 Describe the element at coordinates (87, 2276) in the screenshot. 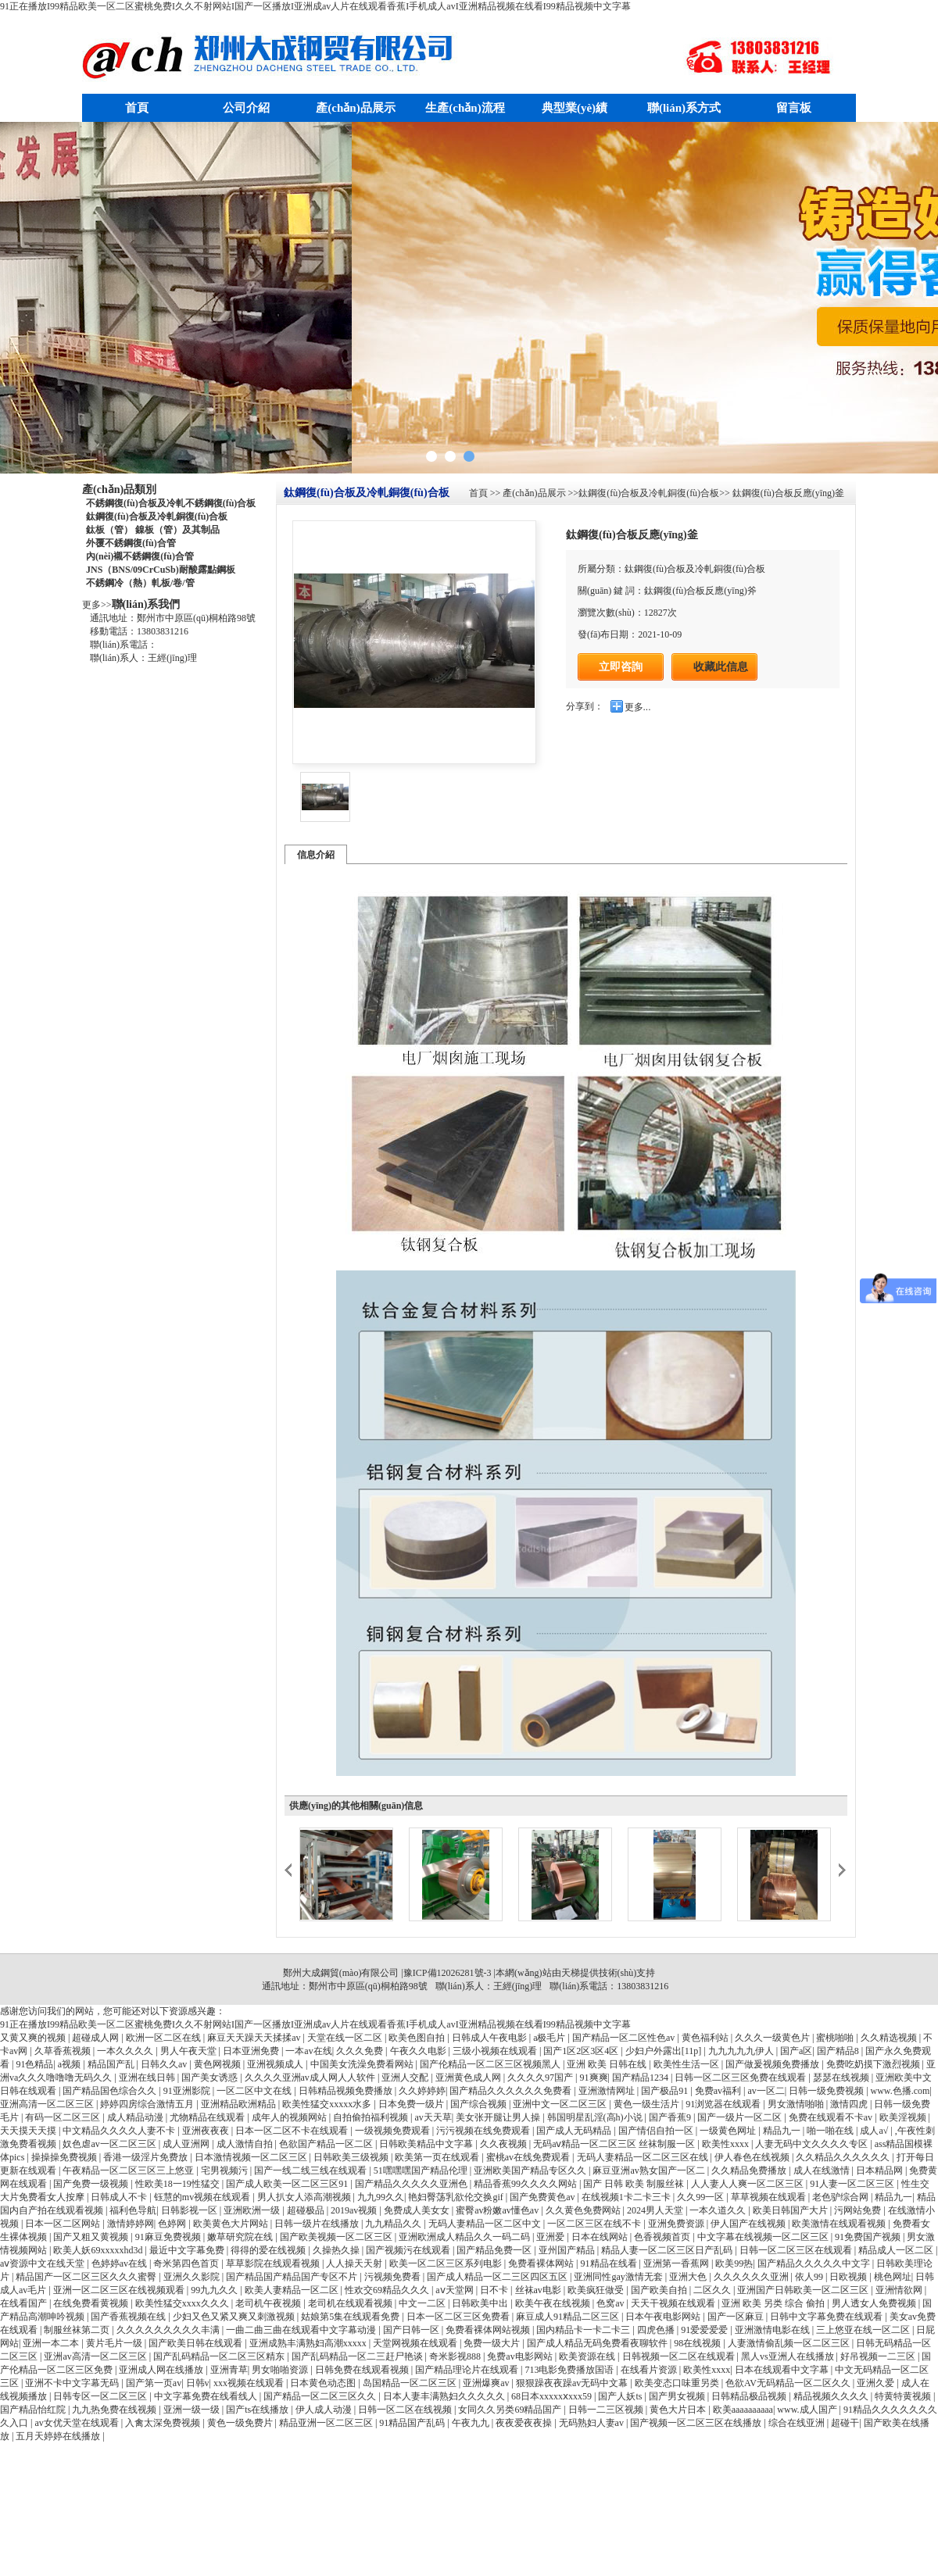

I see `精品国产一区二区三区久久久蜜臀` at that location.